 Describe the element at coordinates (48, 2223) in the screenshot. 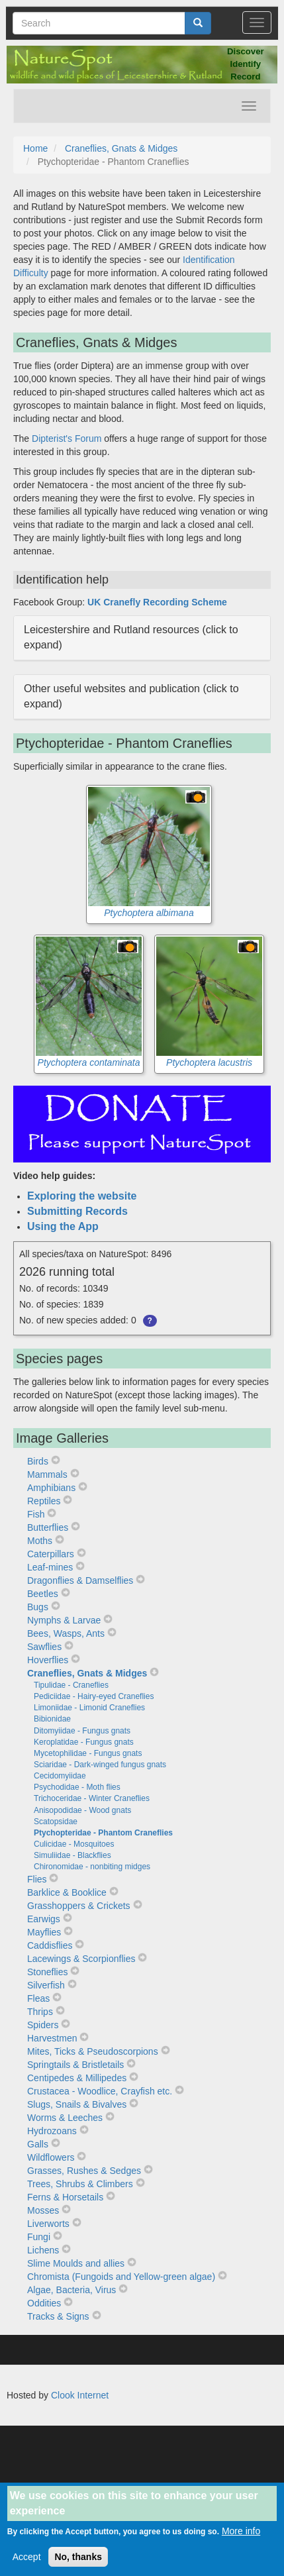

I see `Liverworts` at that location.